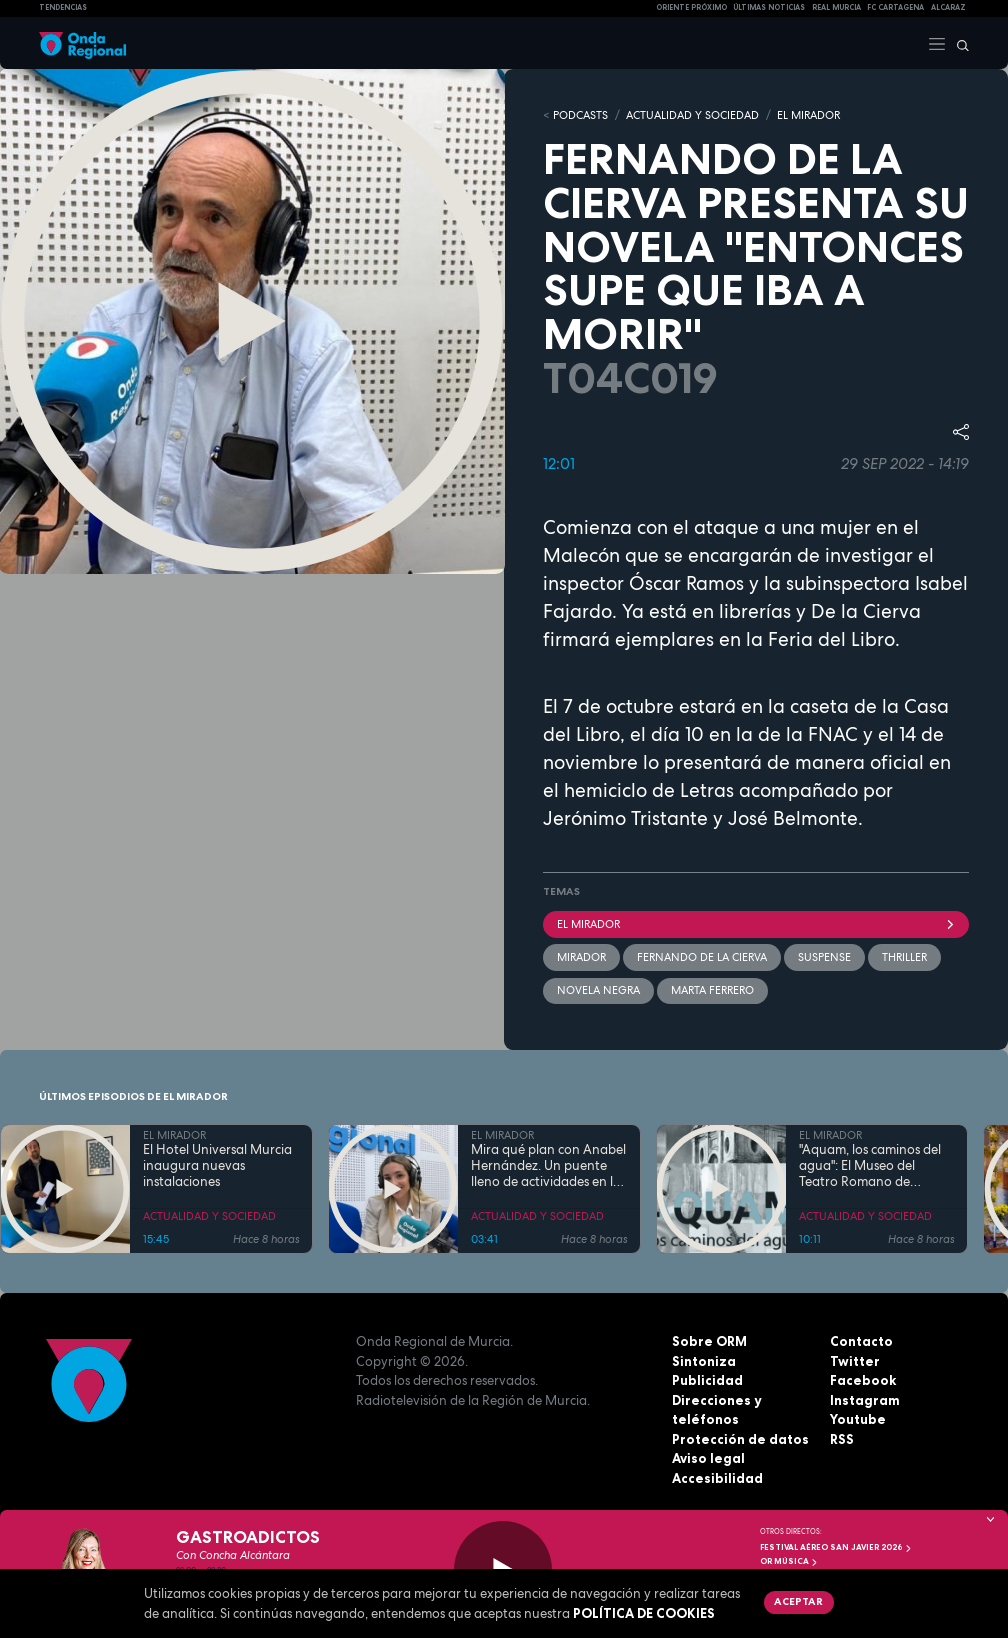  What do you see at coordinates (692, 115) in the screenshot?
I see `ACTUALIDAD Y SOCIEDAD` at bounding box center [692, 115].